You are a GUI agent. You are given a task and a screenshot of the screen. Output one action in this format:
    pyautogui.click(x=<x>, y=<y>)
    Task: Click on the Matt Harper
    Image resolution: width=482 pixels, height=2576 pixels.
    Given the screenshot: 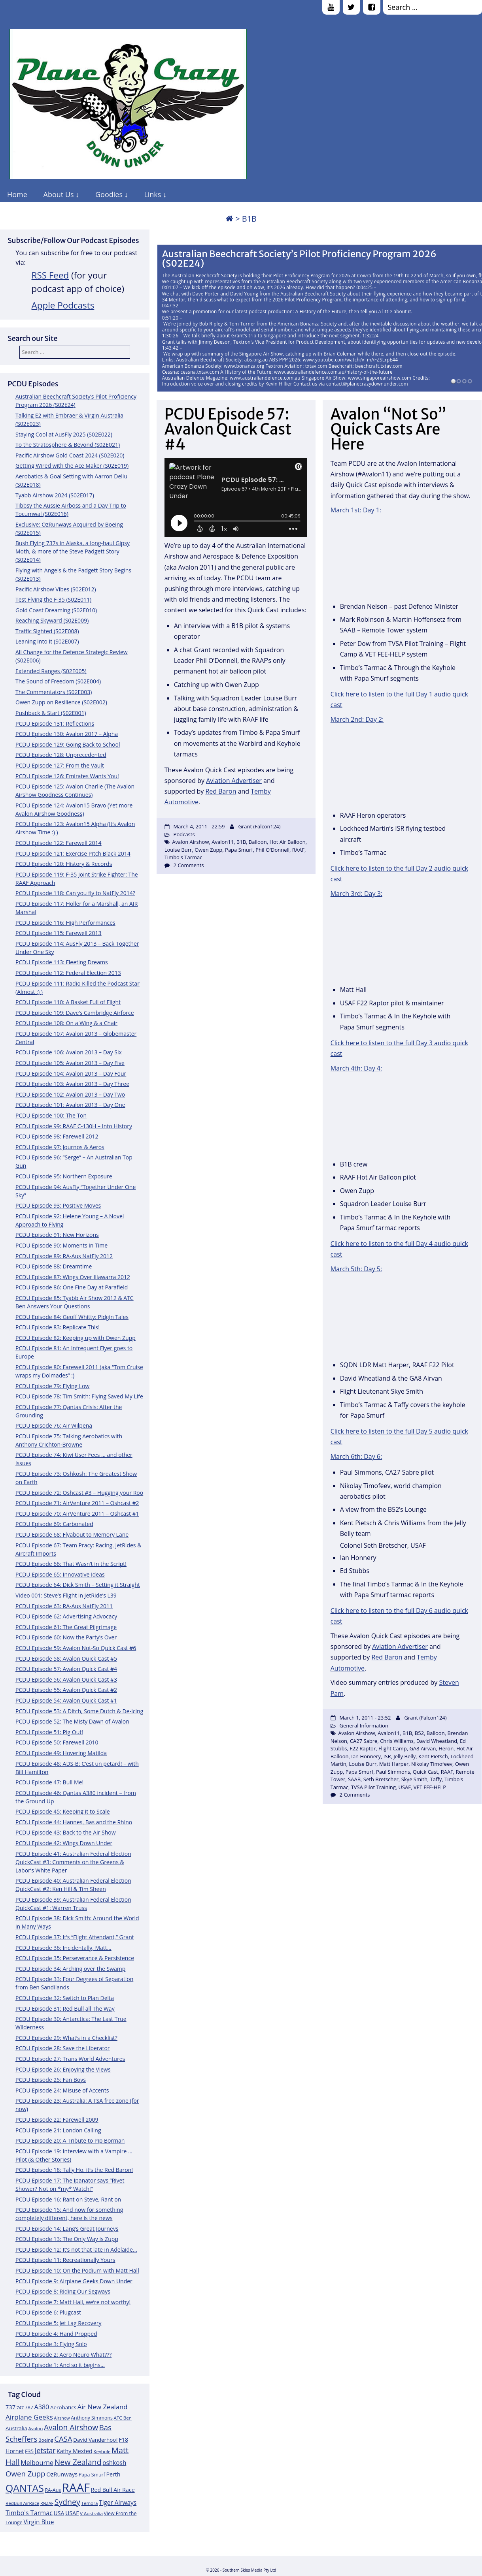 What is the action you would take?
    pyautogui.click(x=393, y=1763)
    